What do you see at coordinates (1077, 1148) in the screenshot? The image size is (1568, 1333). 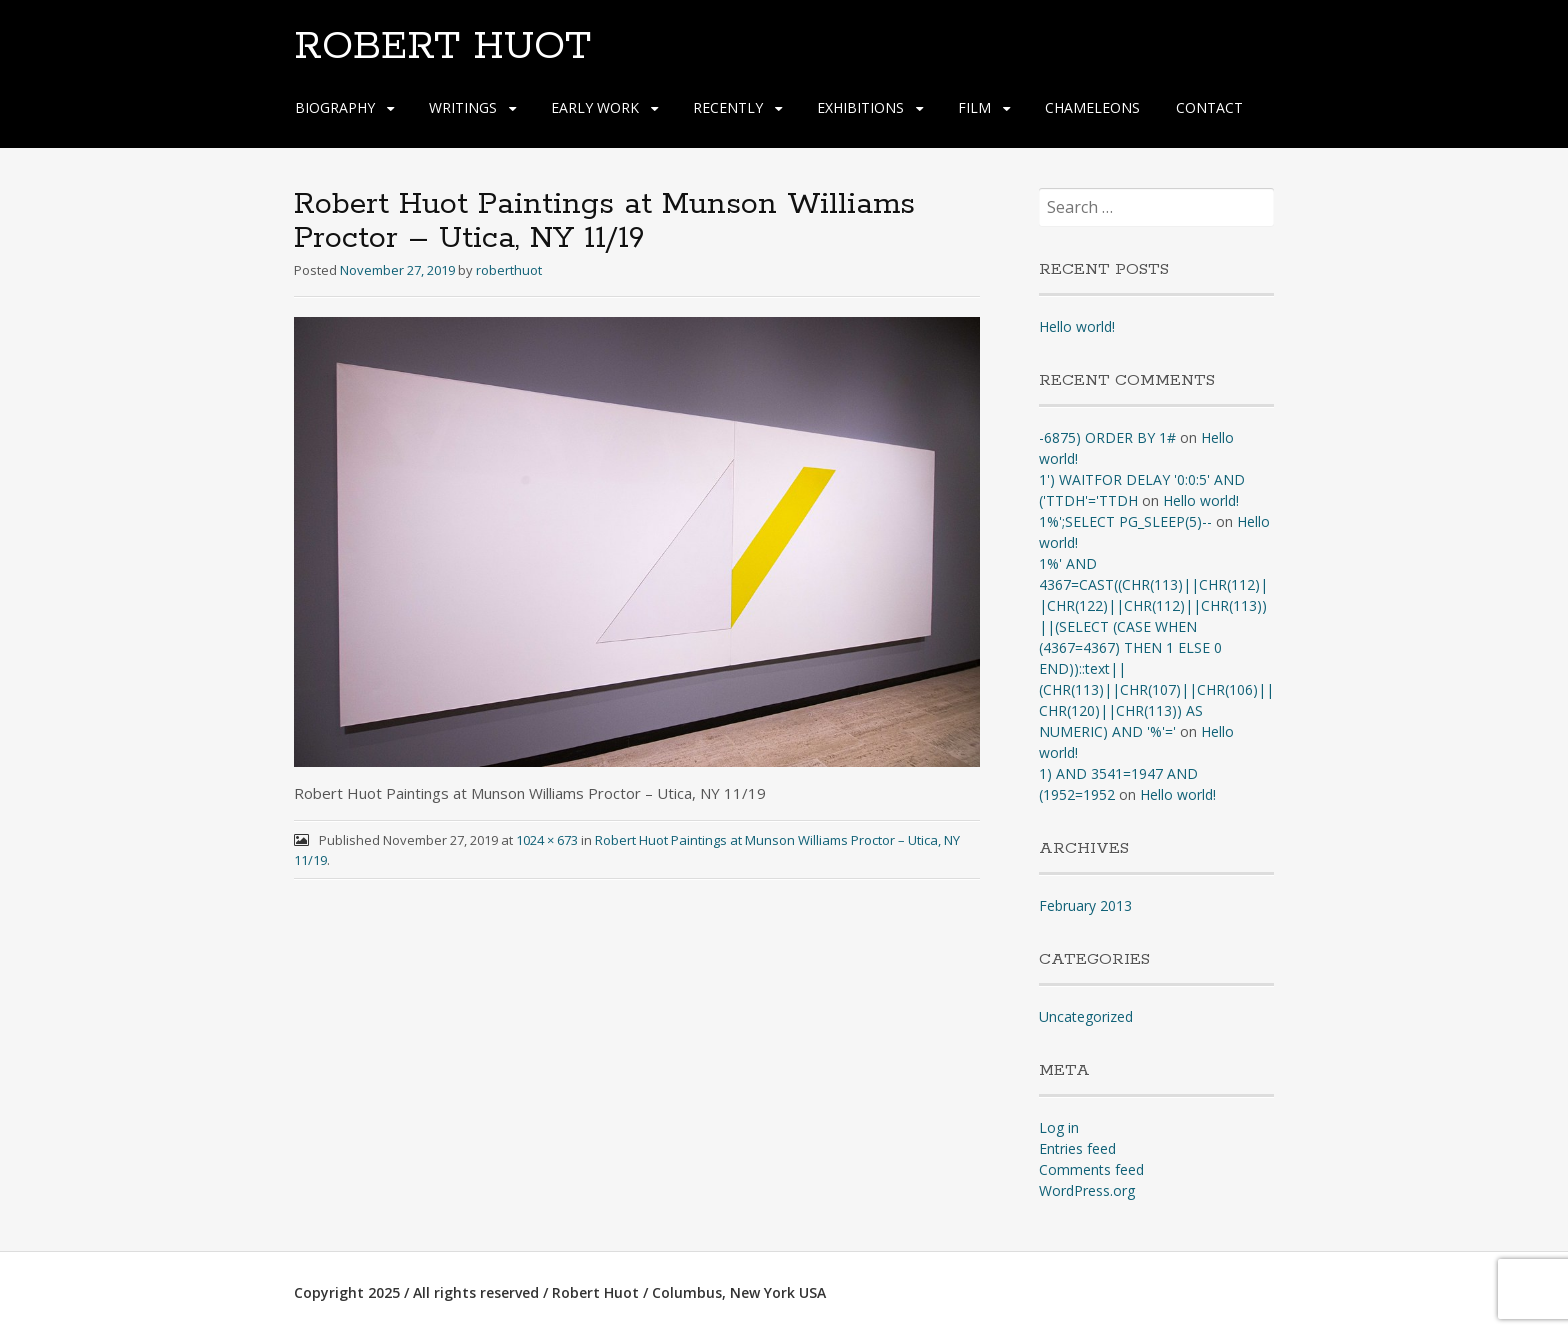 I see `Entries feed` at bounding box center [1077, 1148].